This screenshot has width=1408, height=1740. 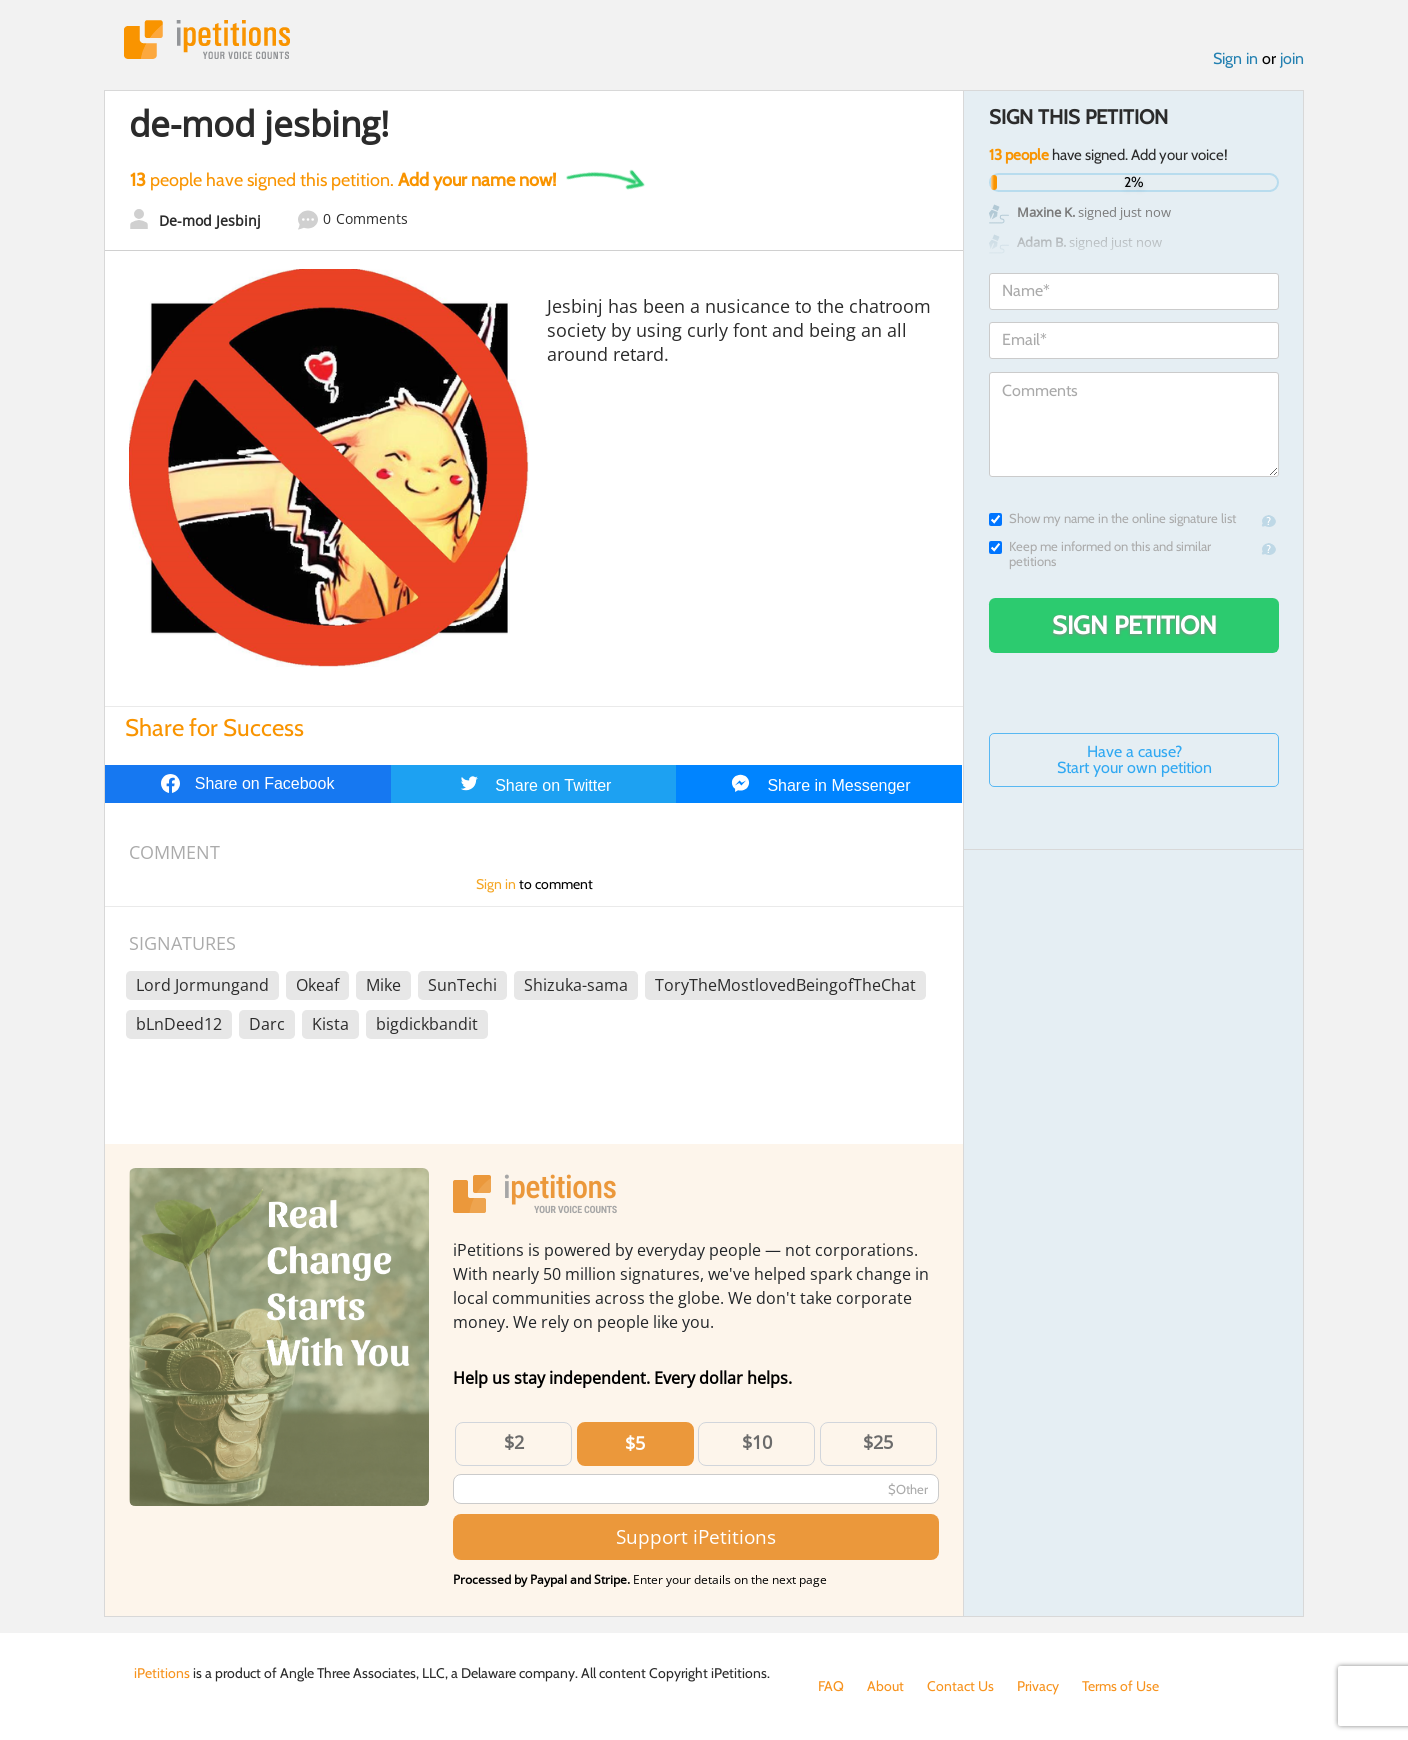 What do you see at coordinates (885, 1686) in the screenshot?
I see `About` at bounding box center [885, 1686].